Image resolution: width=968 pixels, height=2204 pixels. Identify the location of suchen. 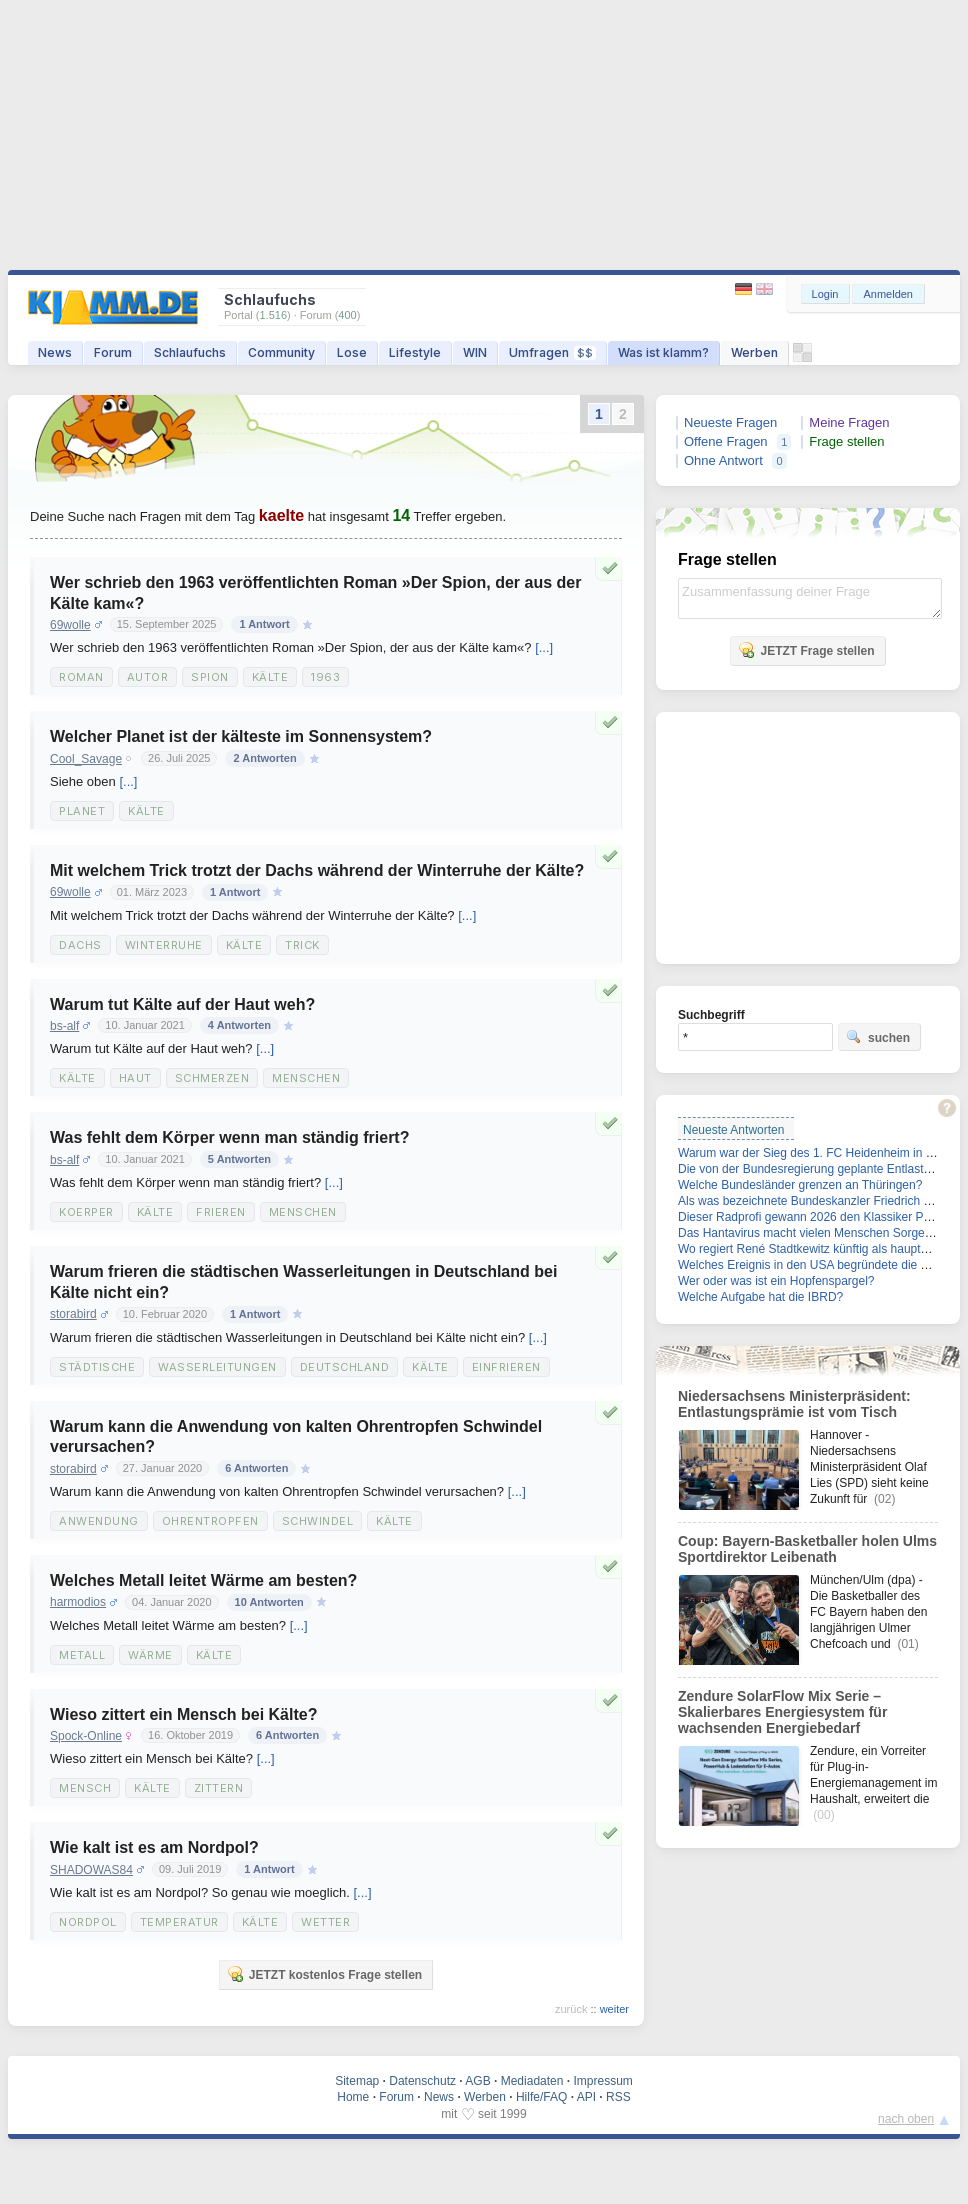
(878, 1037).